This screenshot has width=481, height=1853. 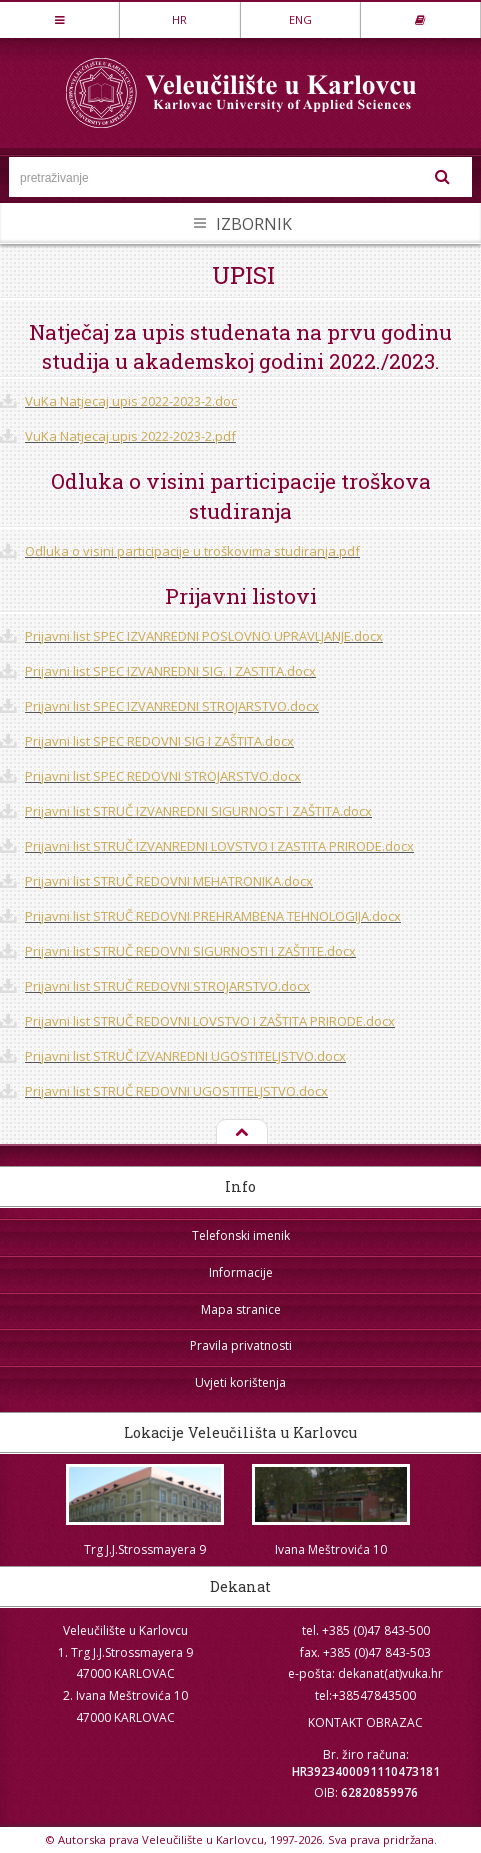 What do you see at coordinates (240, 1133) in the screenshot?
I see `Na vrh` at bounding box center [240, 1133].